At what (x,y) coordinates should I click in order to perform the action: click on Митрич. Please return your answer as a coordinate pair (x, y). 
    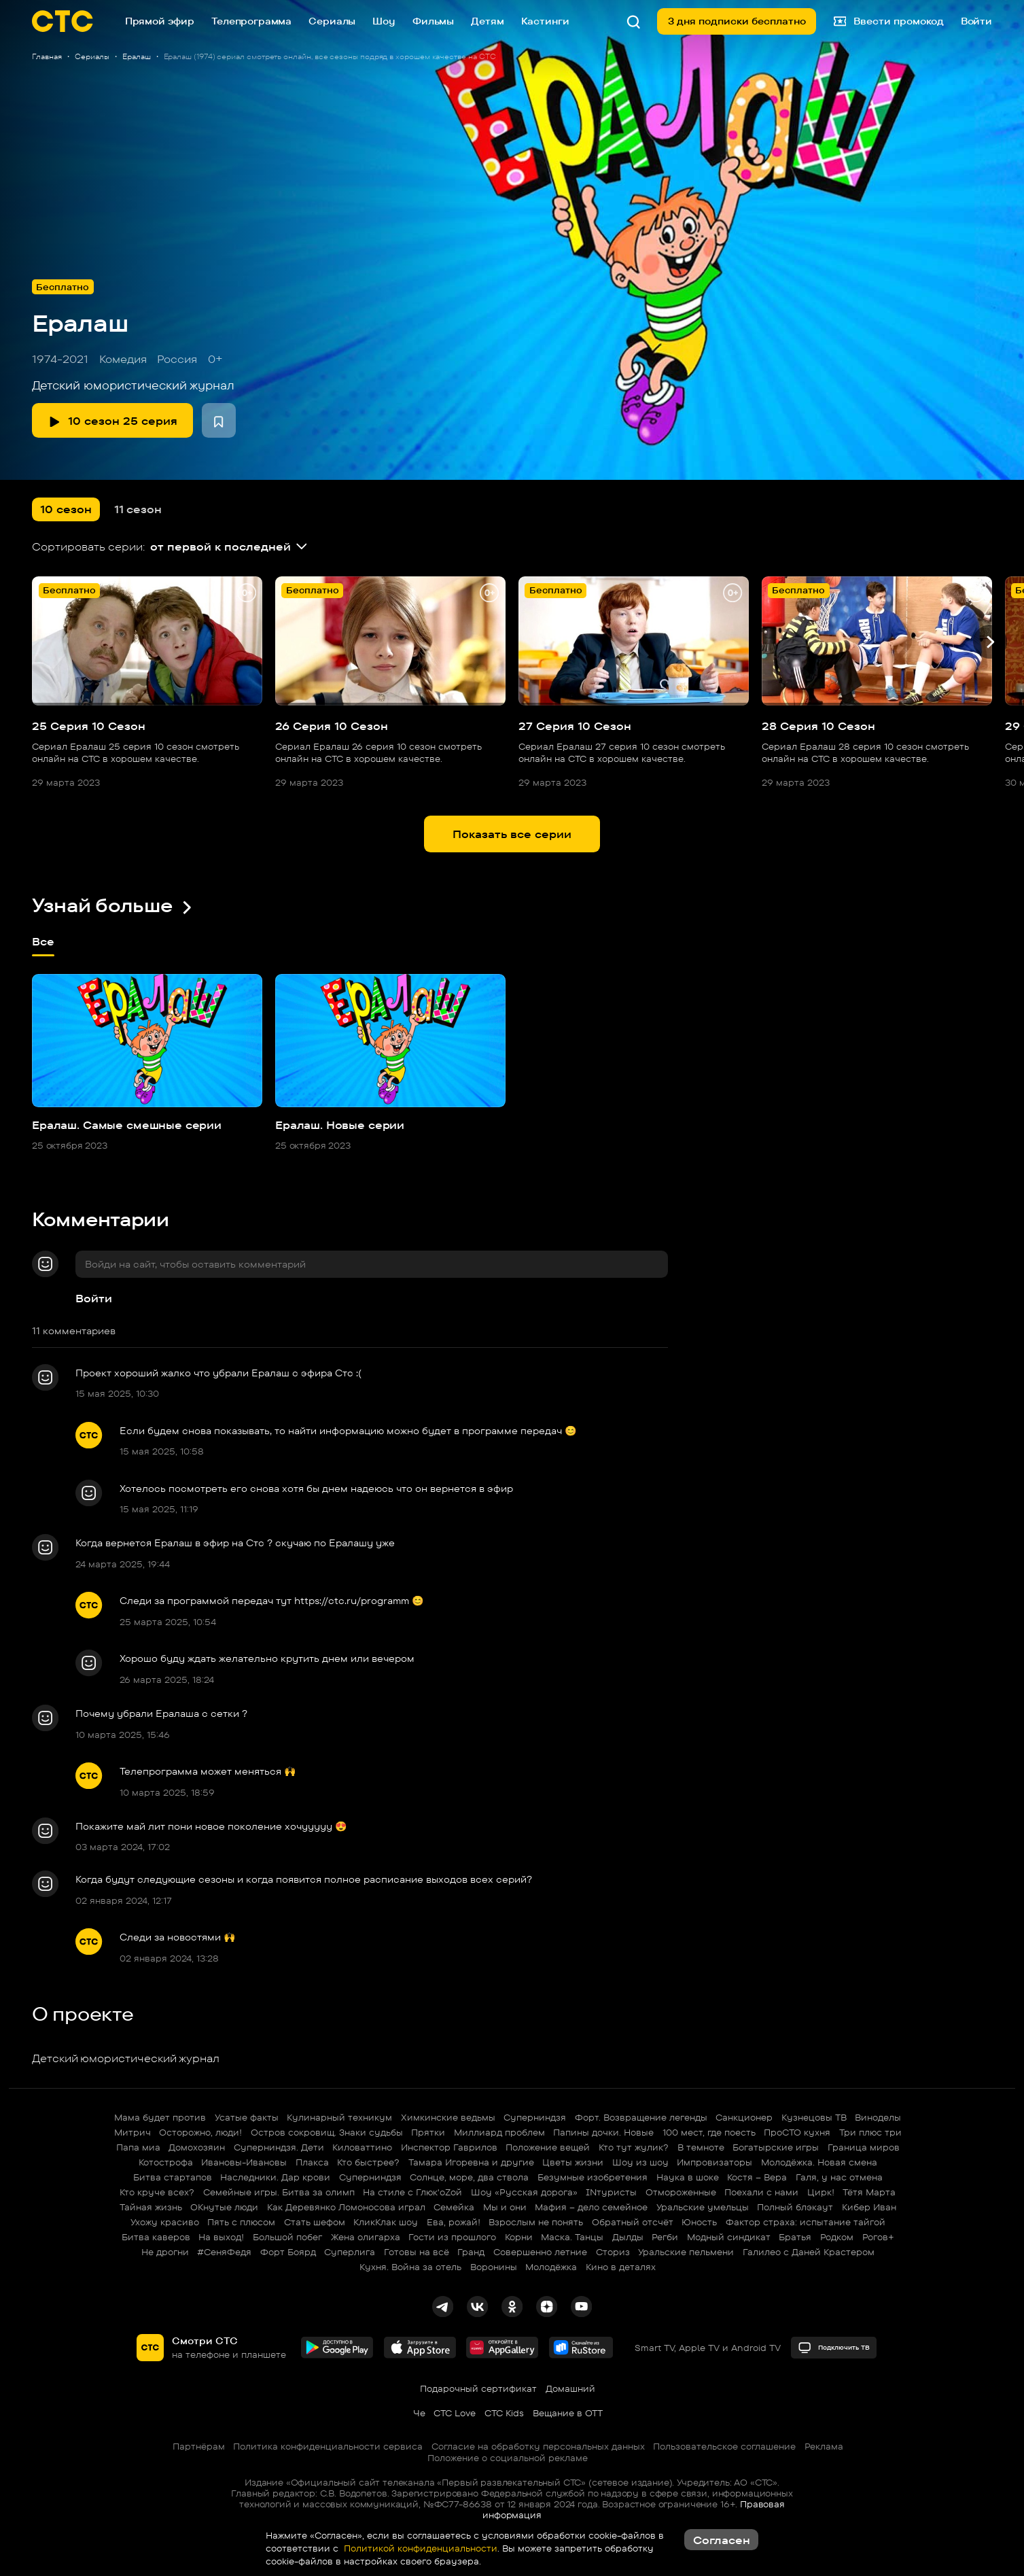
    Looking at the image, I should click on (132, 2132).